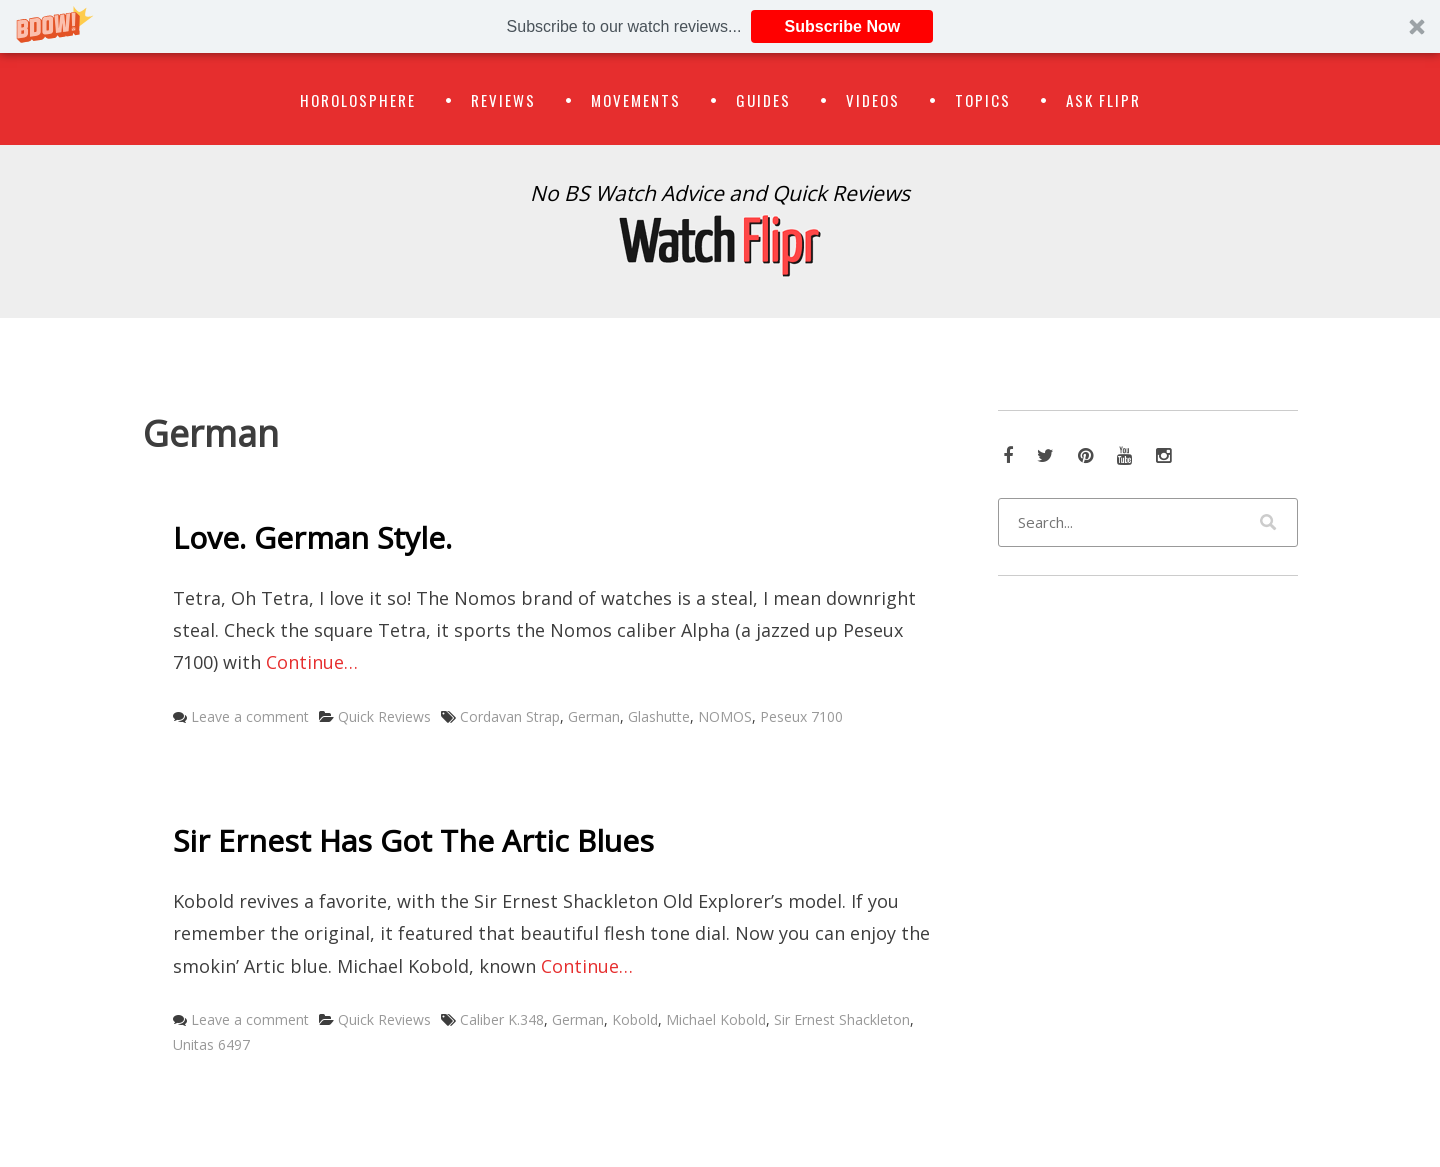 The image size is (1440, 1167). What do you see at coordinates (358, 100) in the screenshot?
I see `Horolosphere` at bounding box center [358, 100].